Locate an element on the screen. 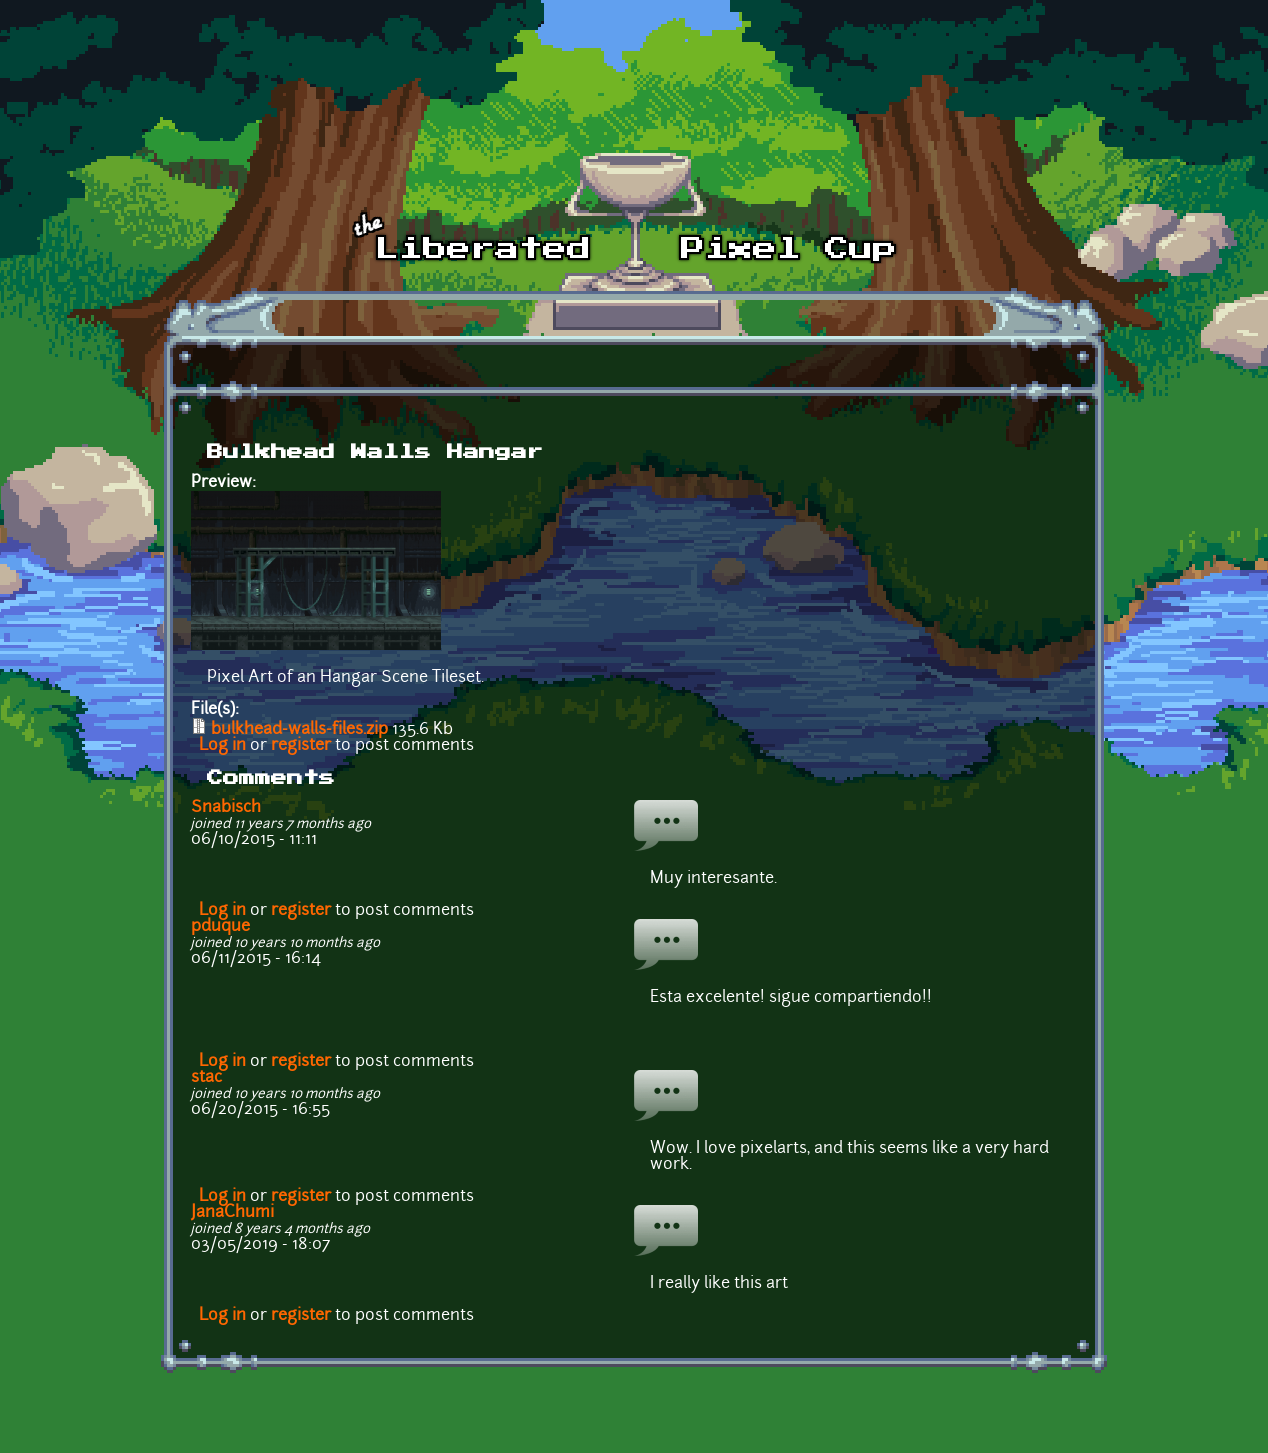 This screenshot has width=1268, height=1453. Log in is located at coordinates (222, 746).